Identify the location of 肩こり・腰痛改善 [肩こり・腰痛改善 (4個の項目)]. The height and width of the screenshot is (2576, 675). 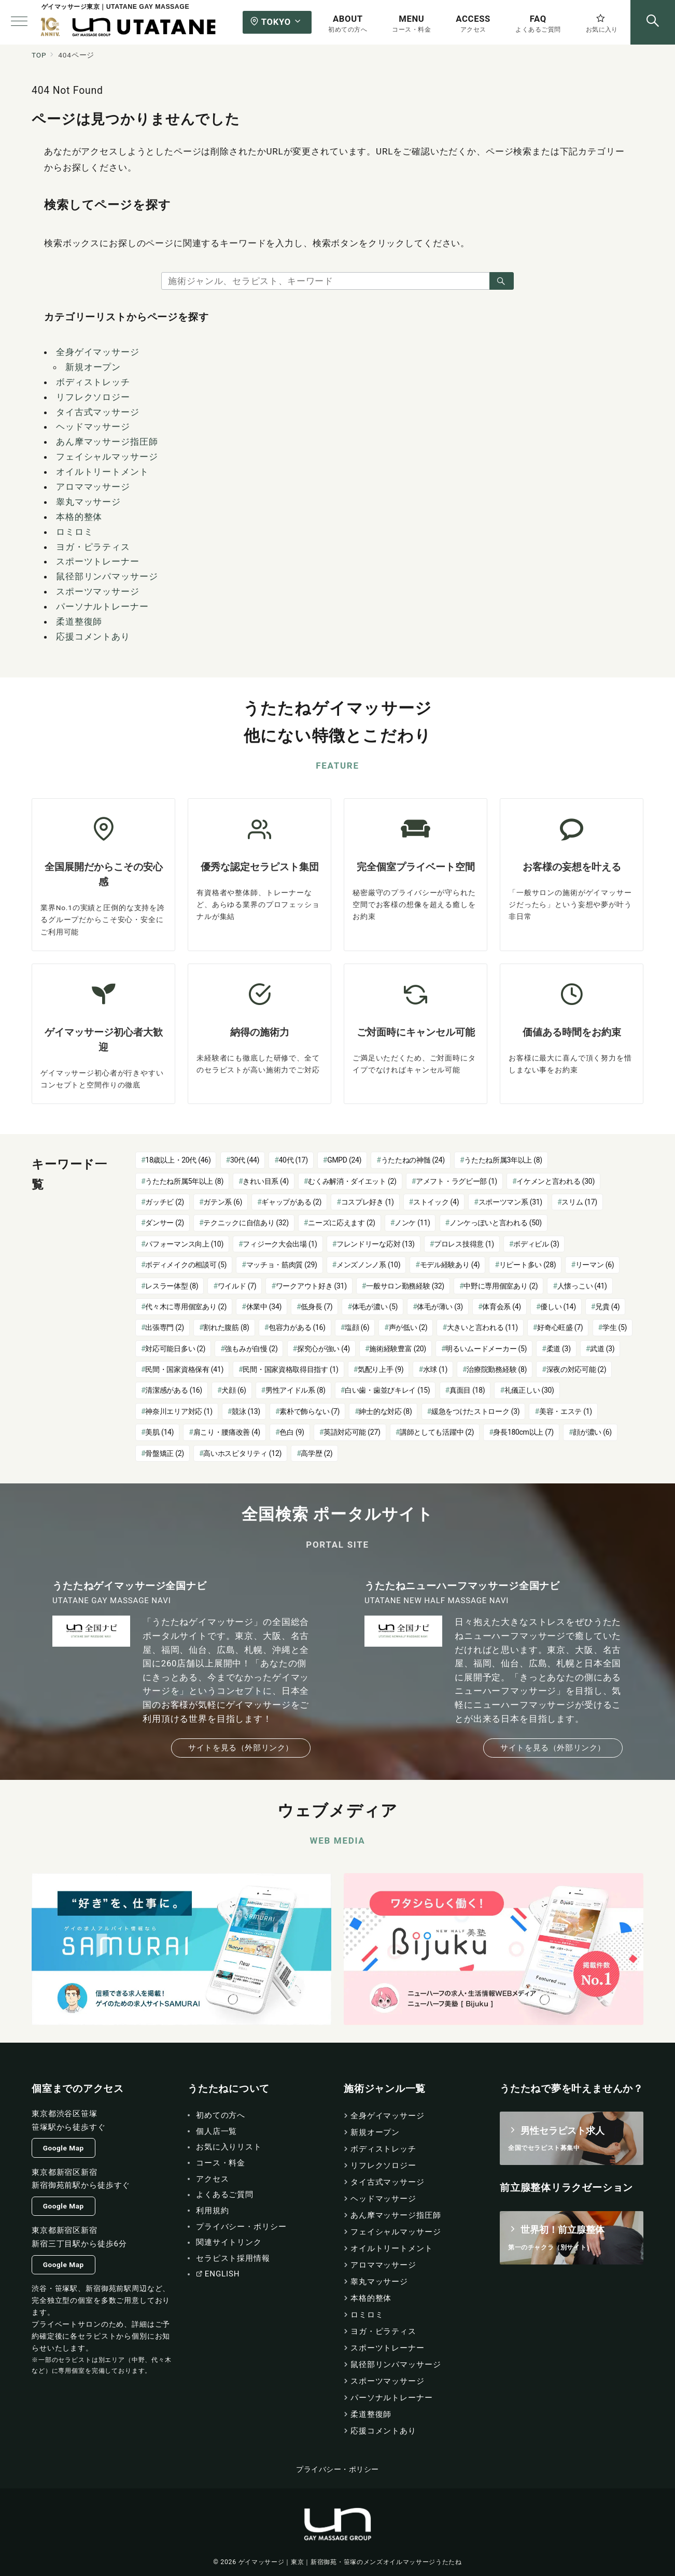
(226, 1432).